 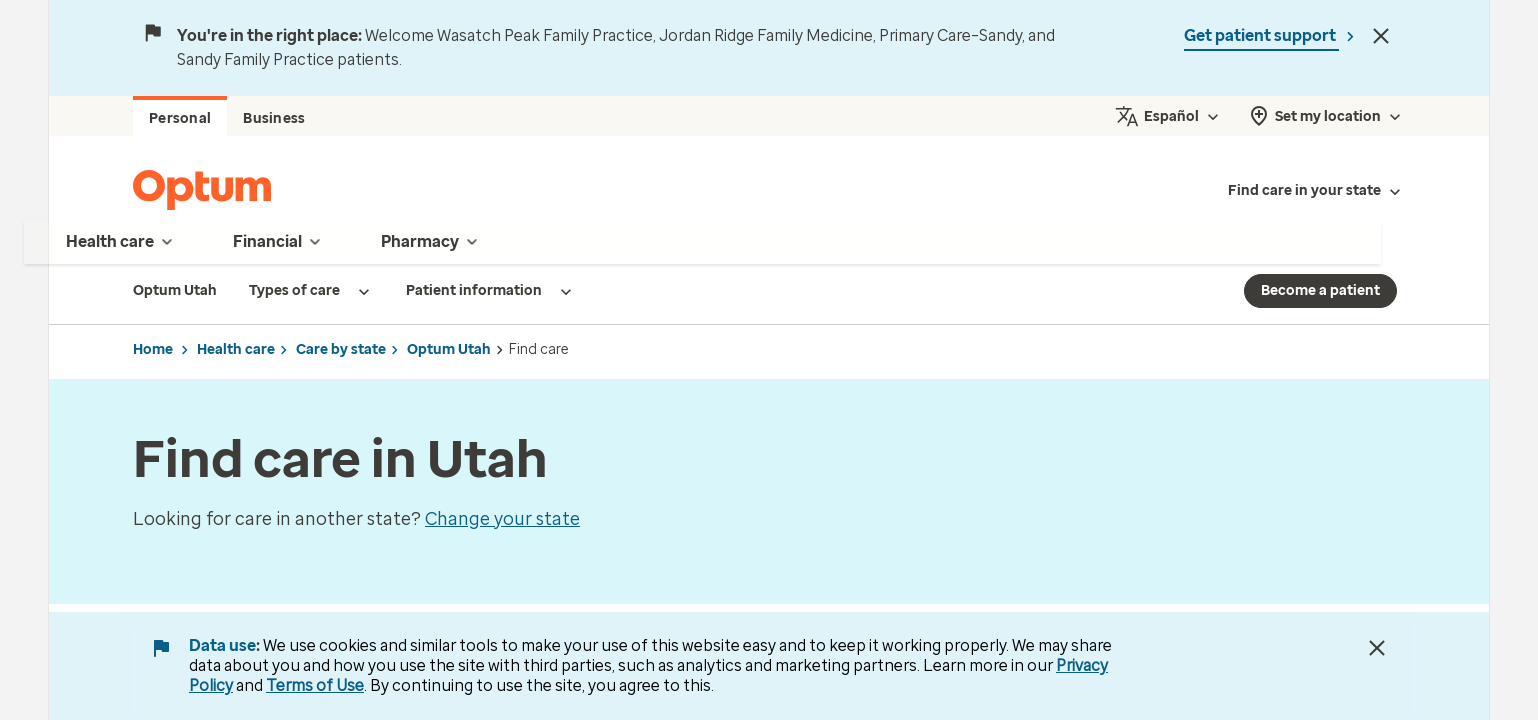 I want to click on [Close Data Use Notice], so click(x=1377, y=648).